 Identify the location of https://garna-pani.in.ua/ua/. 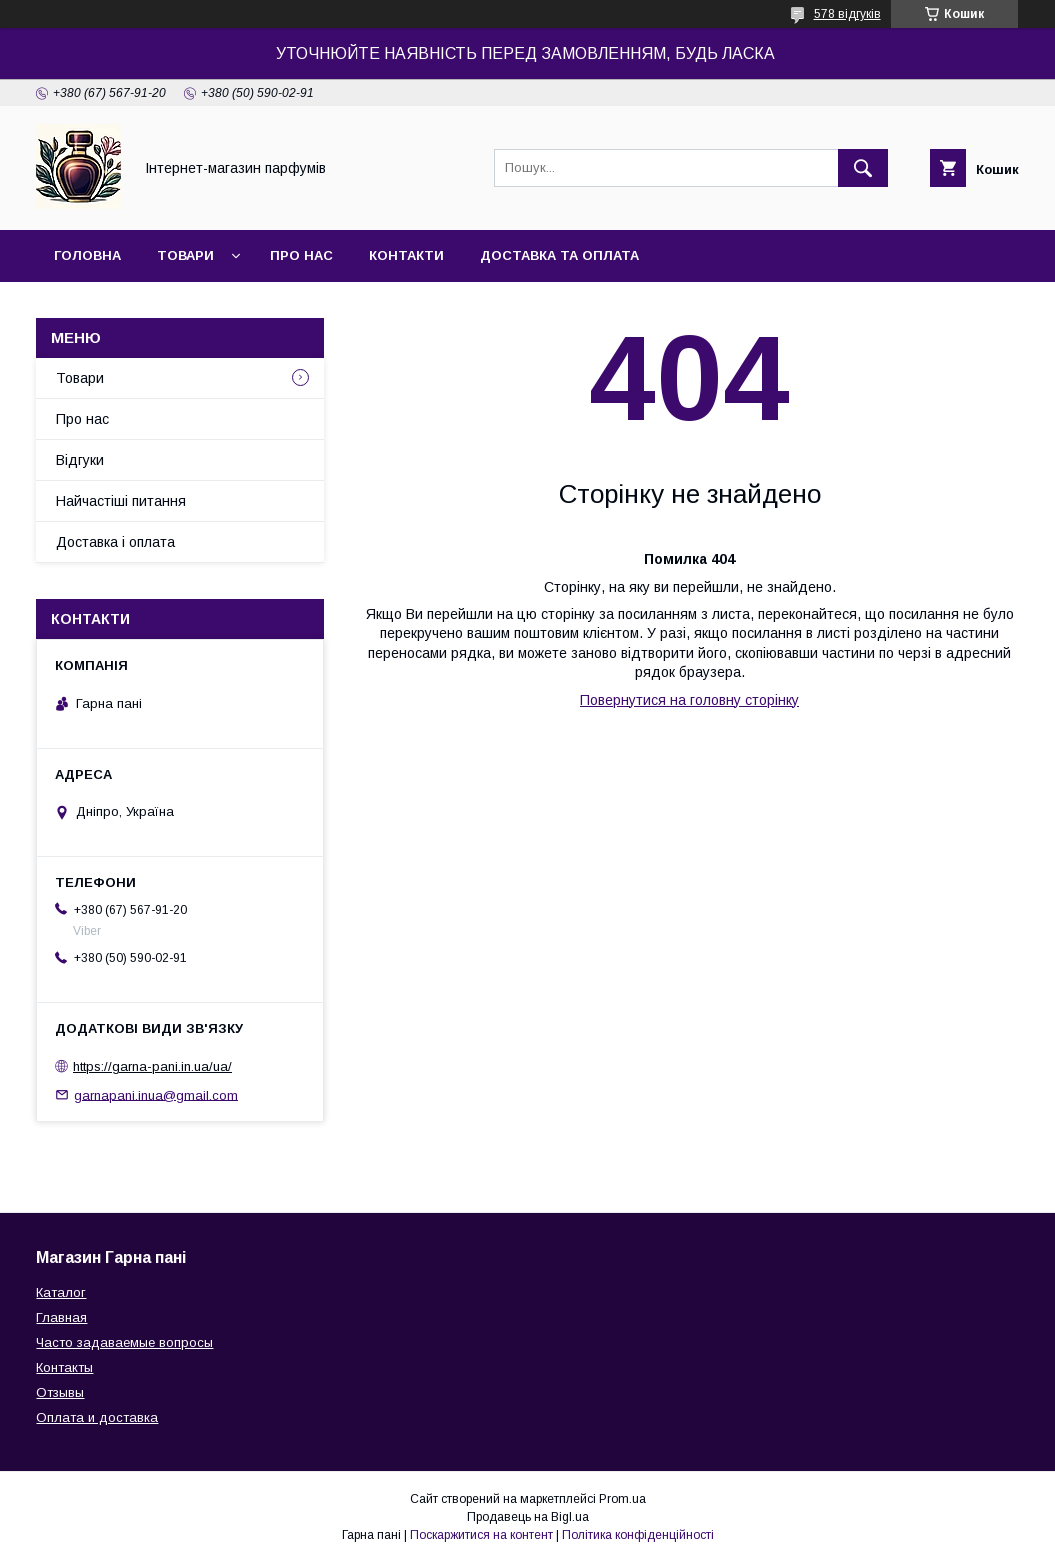
(152, 1066).